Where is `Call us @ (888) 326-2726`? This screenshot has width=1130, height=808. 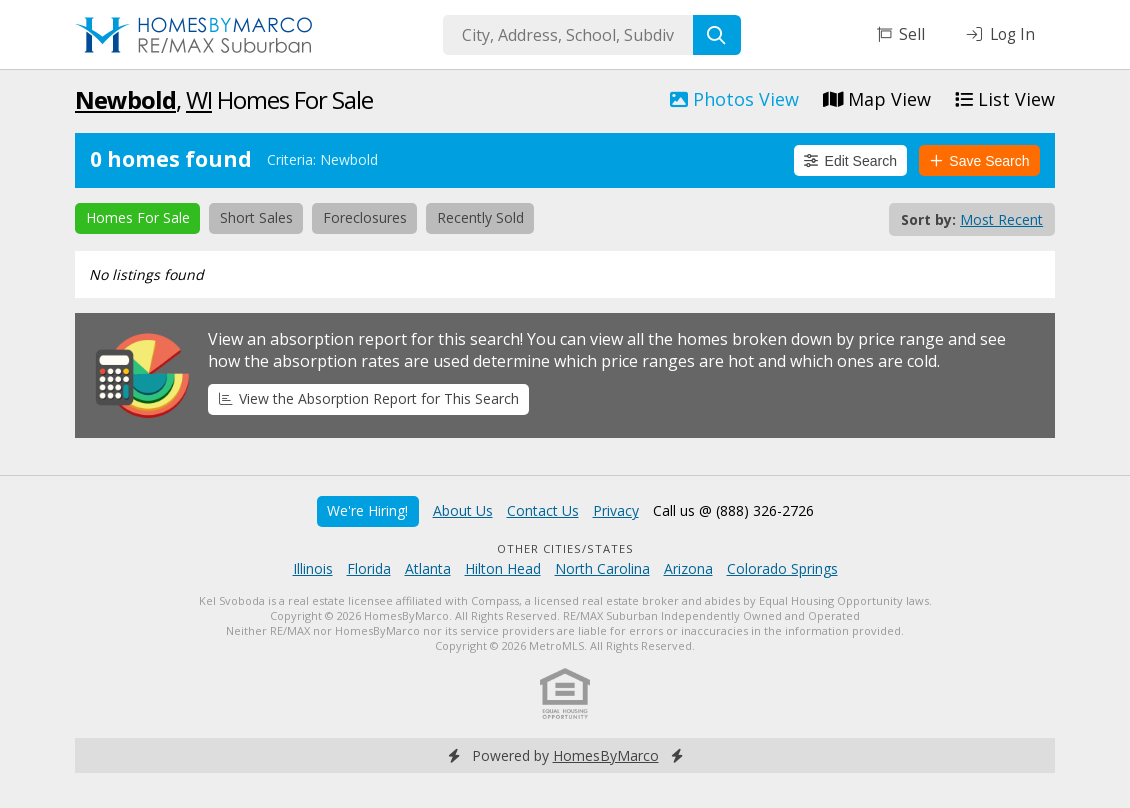
Call us @ (888) 326-2726 is located at coordinates (733, 510).